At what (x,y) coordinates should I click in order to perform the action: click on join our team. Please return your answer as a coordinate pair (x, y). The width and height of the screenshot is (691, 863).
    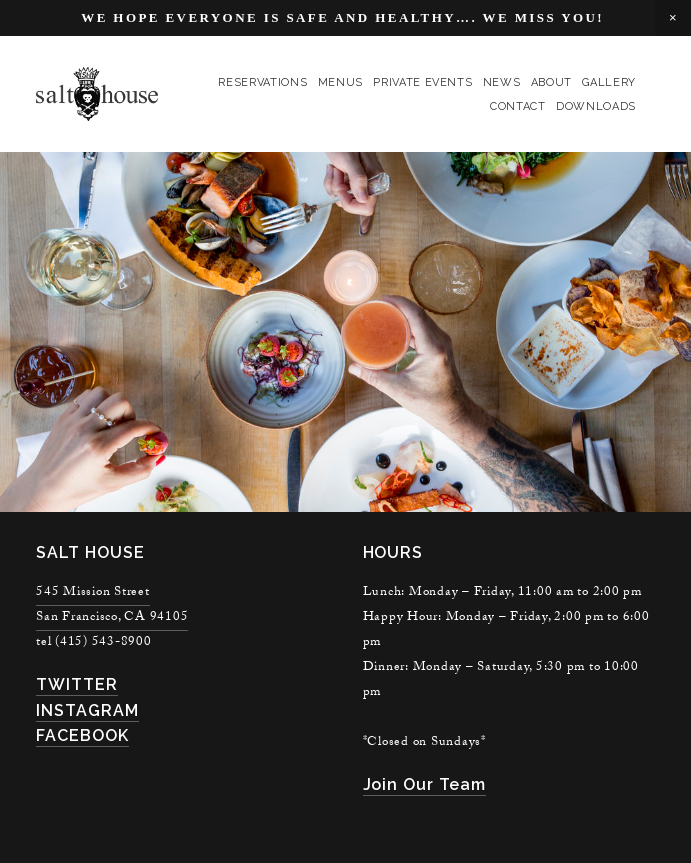
    Looking at the image, I should click on (424, 784).